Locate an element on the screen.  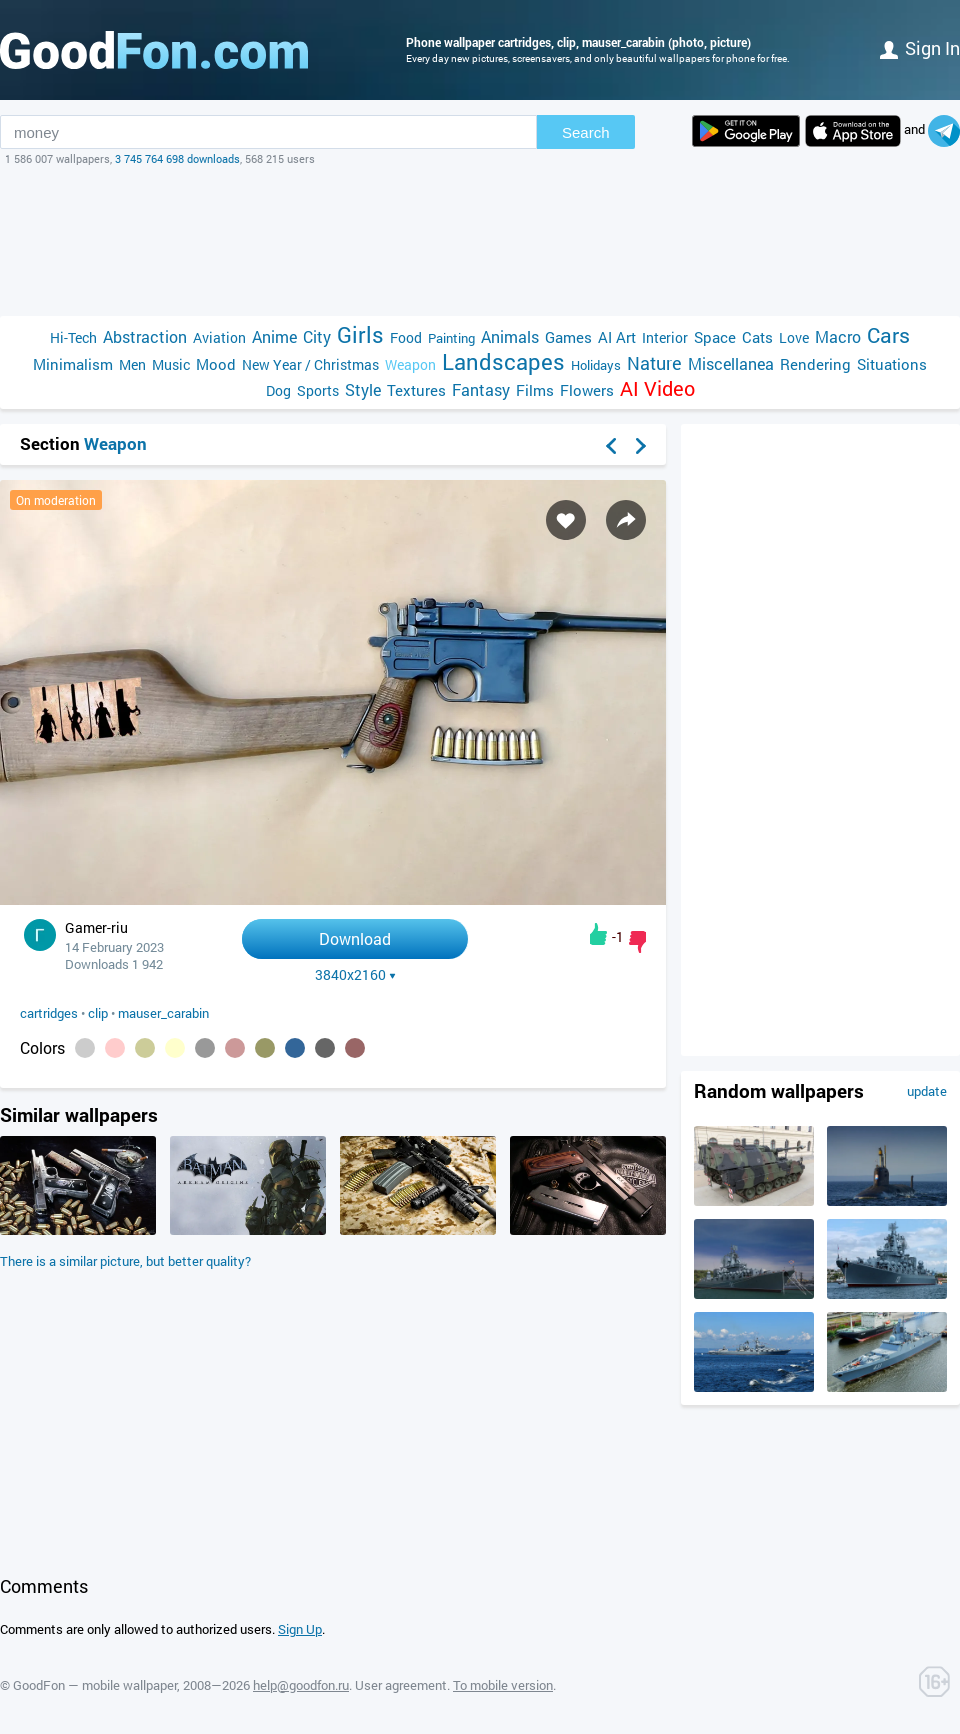
Love is located at coordinates (794, 337).